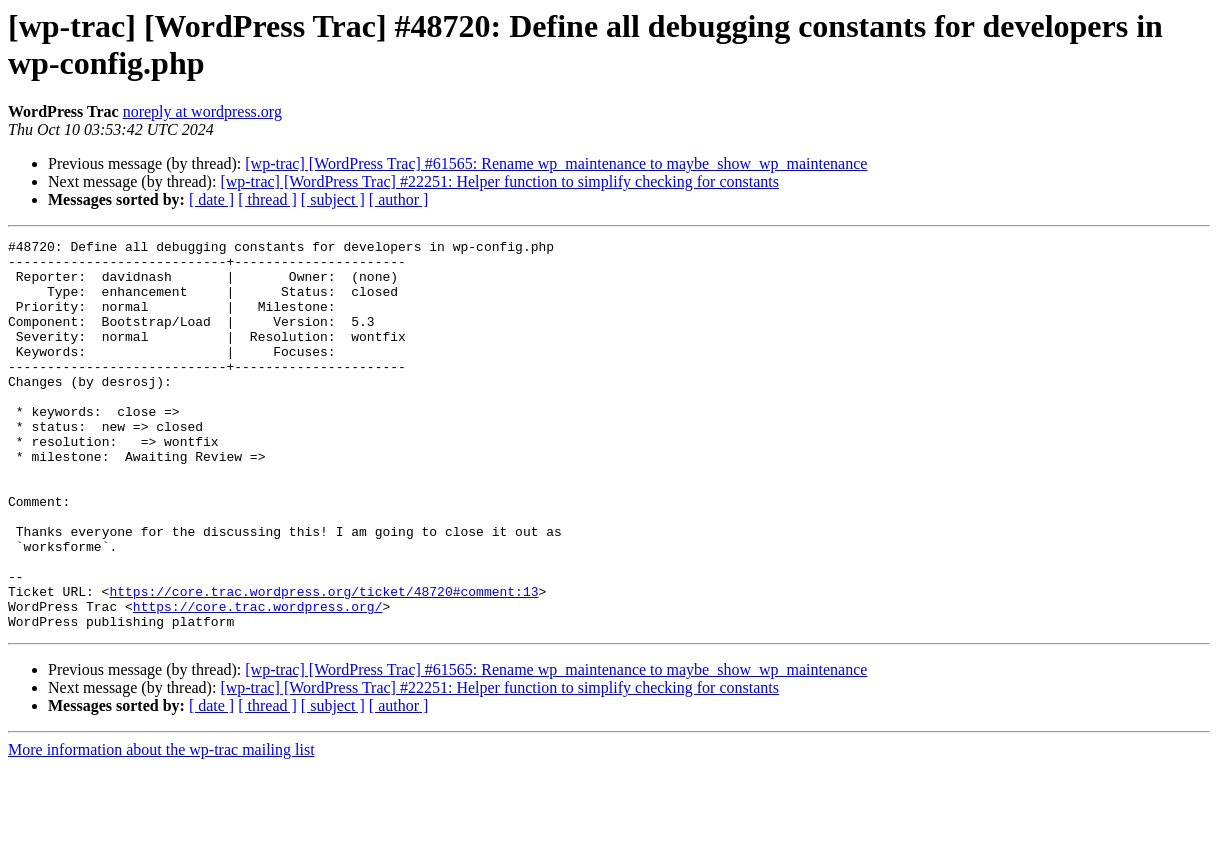  What do you see at coordinates (202, 111) in the screenshot?
I see `noreply at wordpress.org` at bounding box center [202, 111].